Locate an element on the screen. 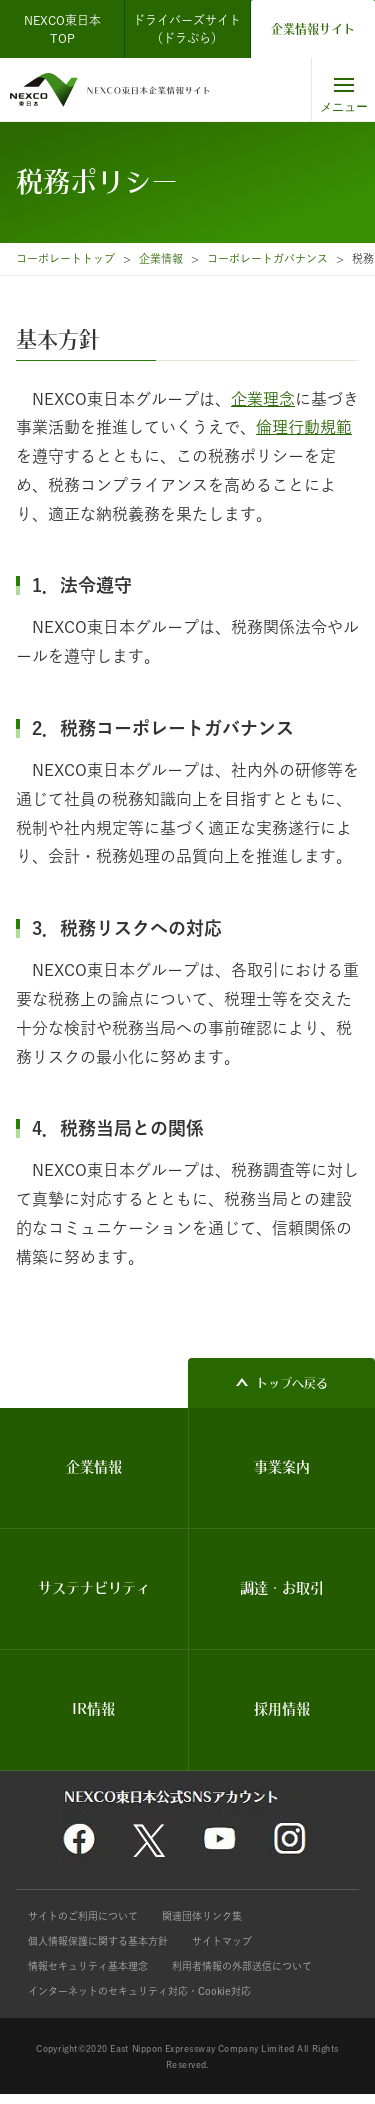  企業情報 is located at coordinates (161, 258).